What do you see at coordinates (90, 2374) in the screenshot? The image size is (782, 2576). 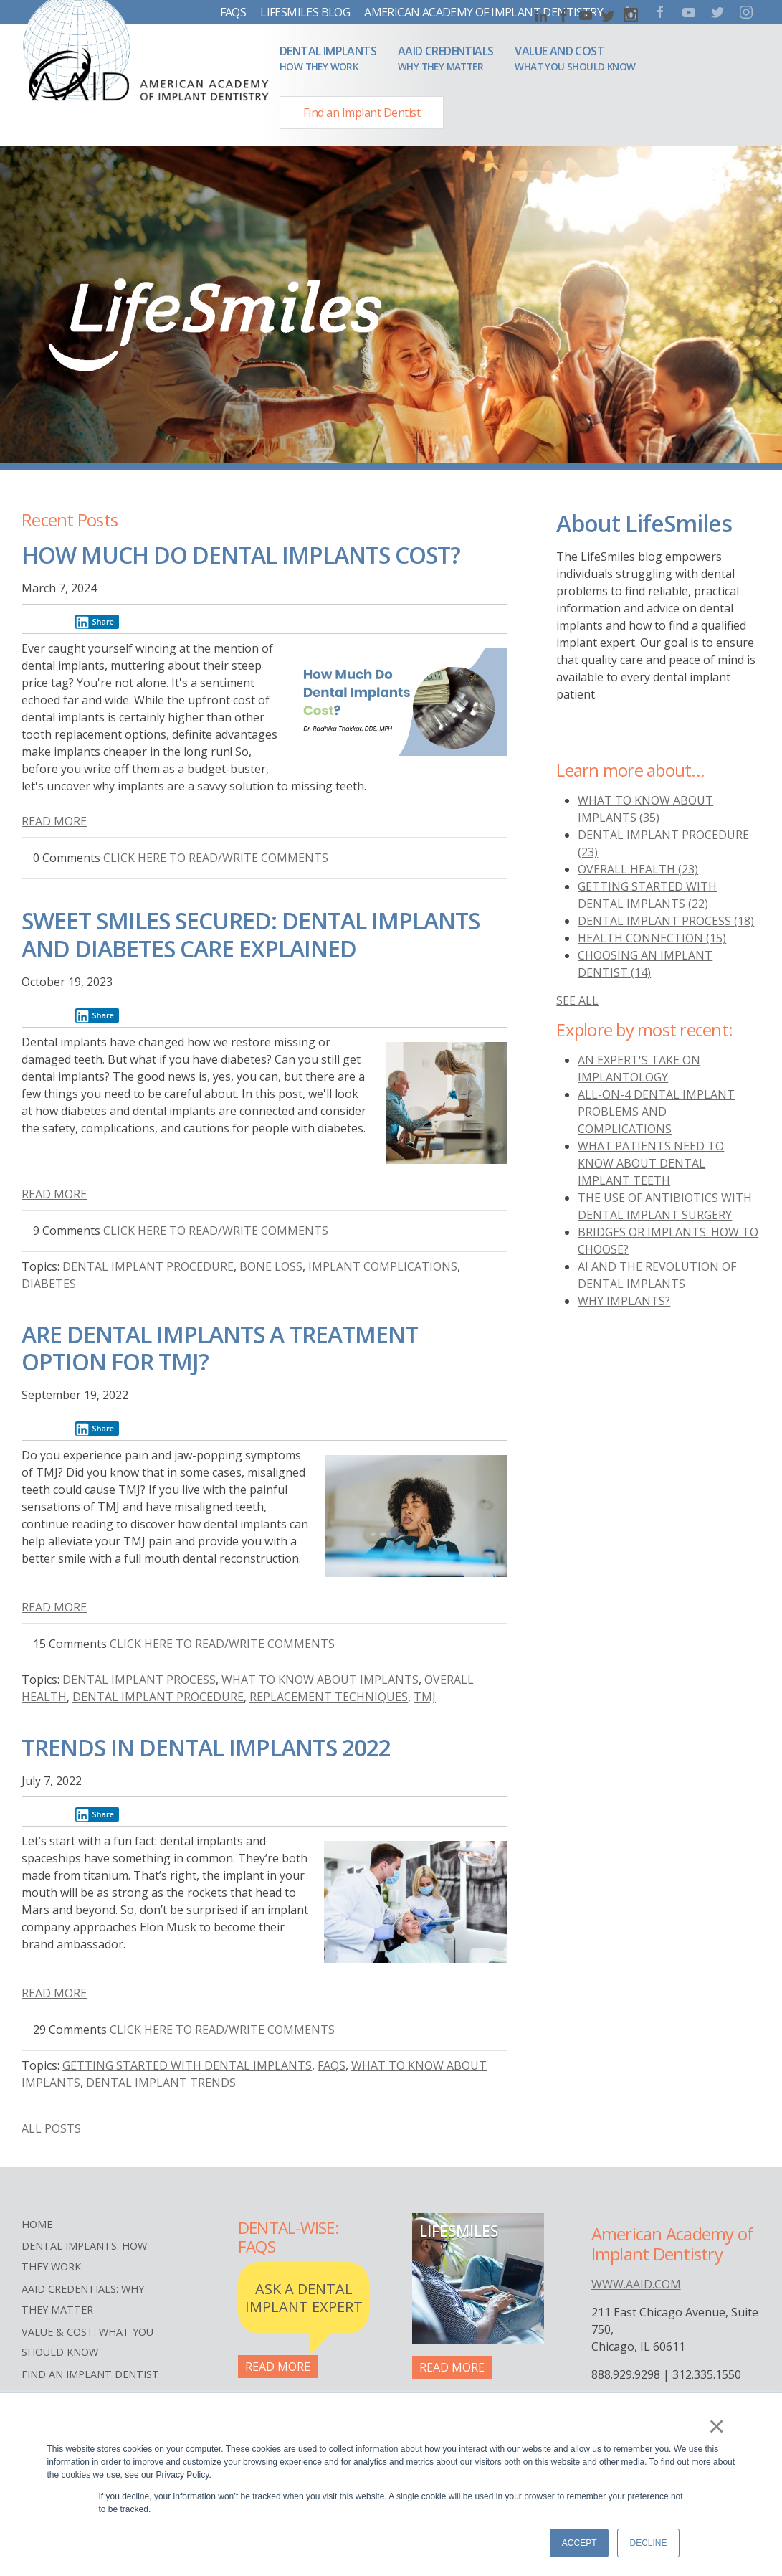 I see `Find an Implant Dentist [menuitem]` at bounding box center [90, 2374].